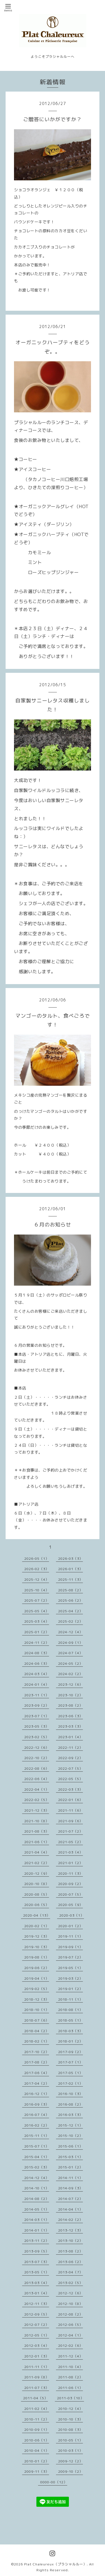 This screenshot has width=105, height=2576. I want to click on 2010-05（1）, so click(70, 2440).